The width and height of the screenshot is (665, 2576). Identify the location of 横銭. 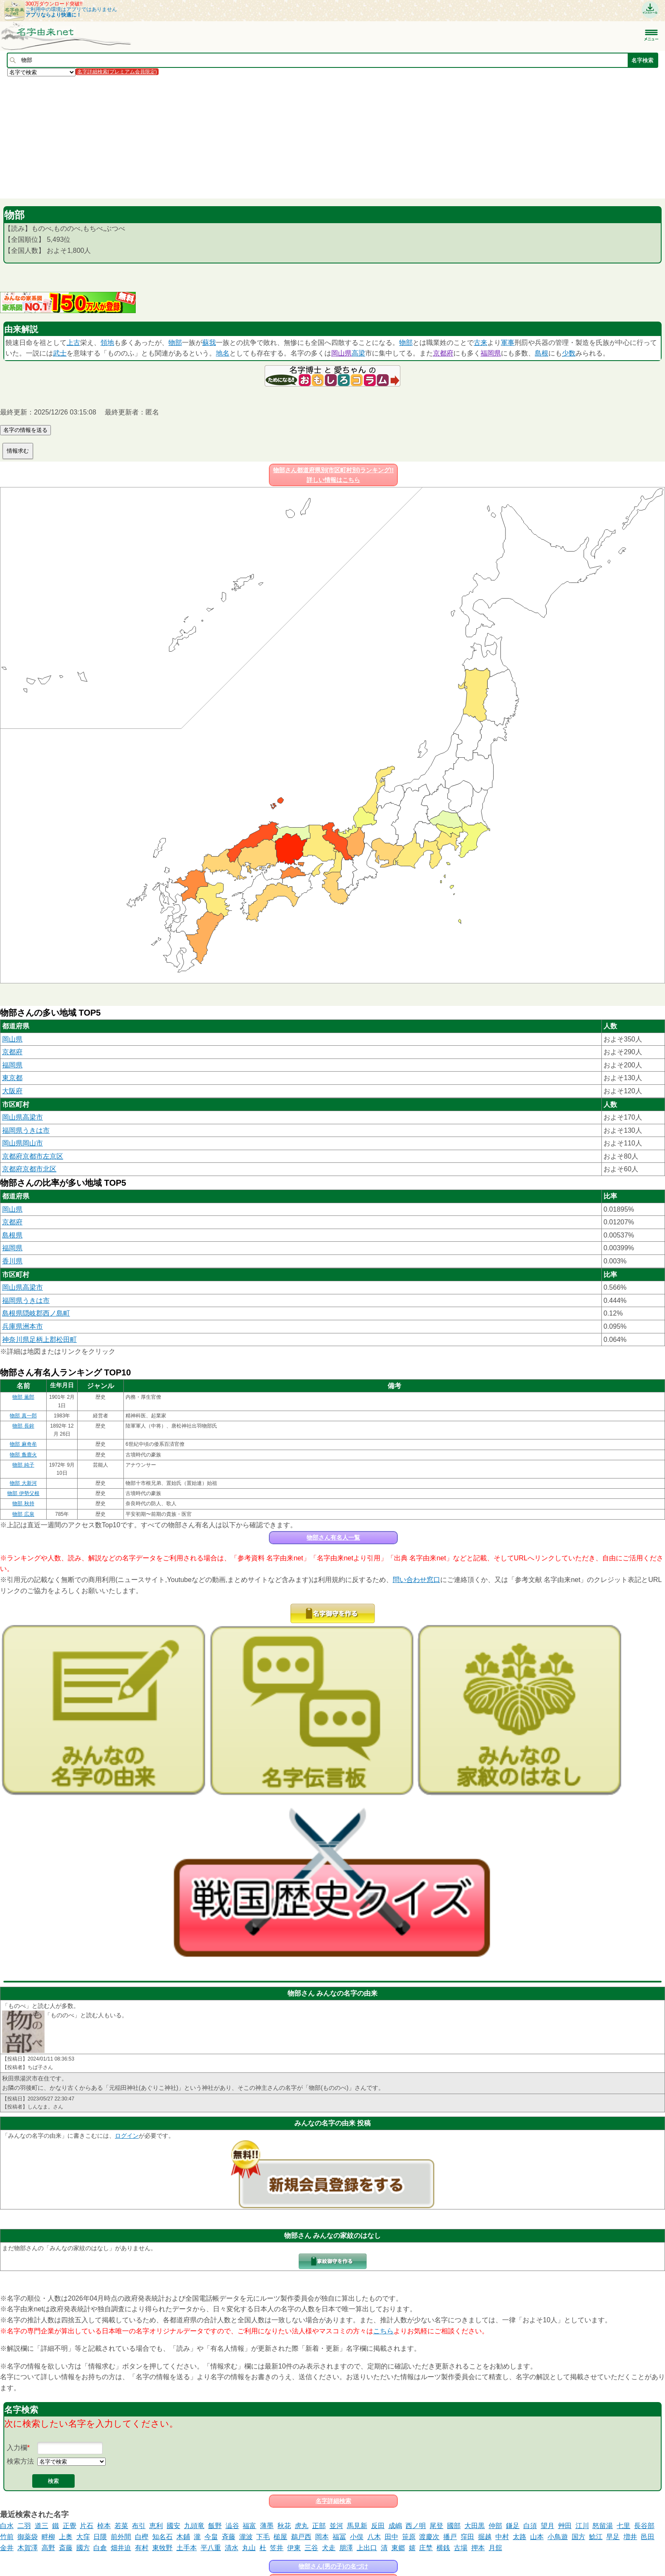
(443, 2547).